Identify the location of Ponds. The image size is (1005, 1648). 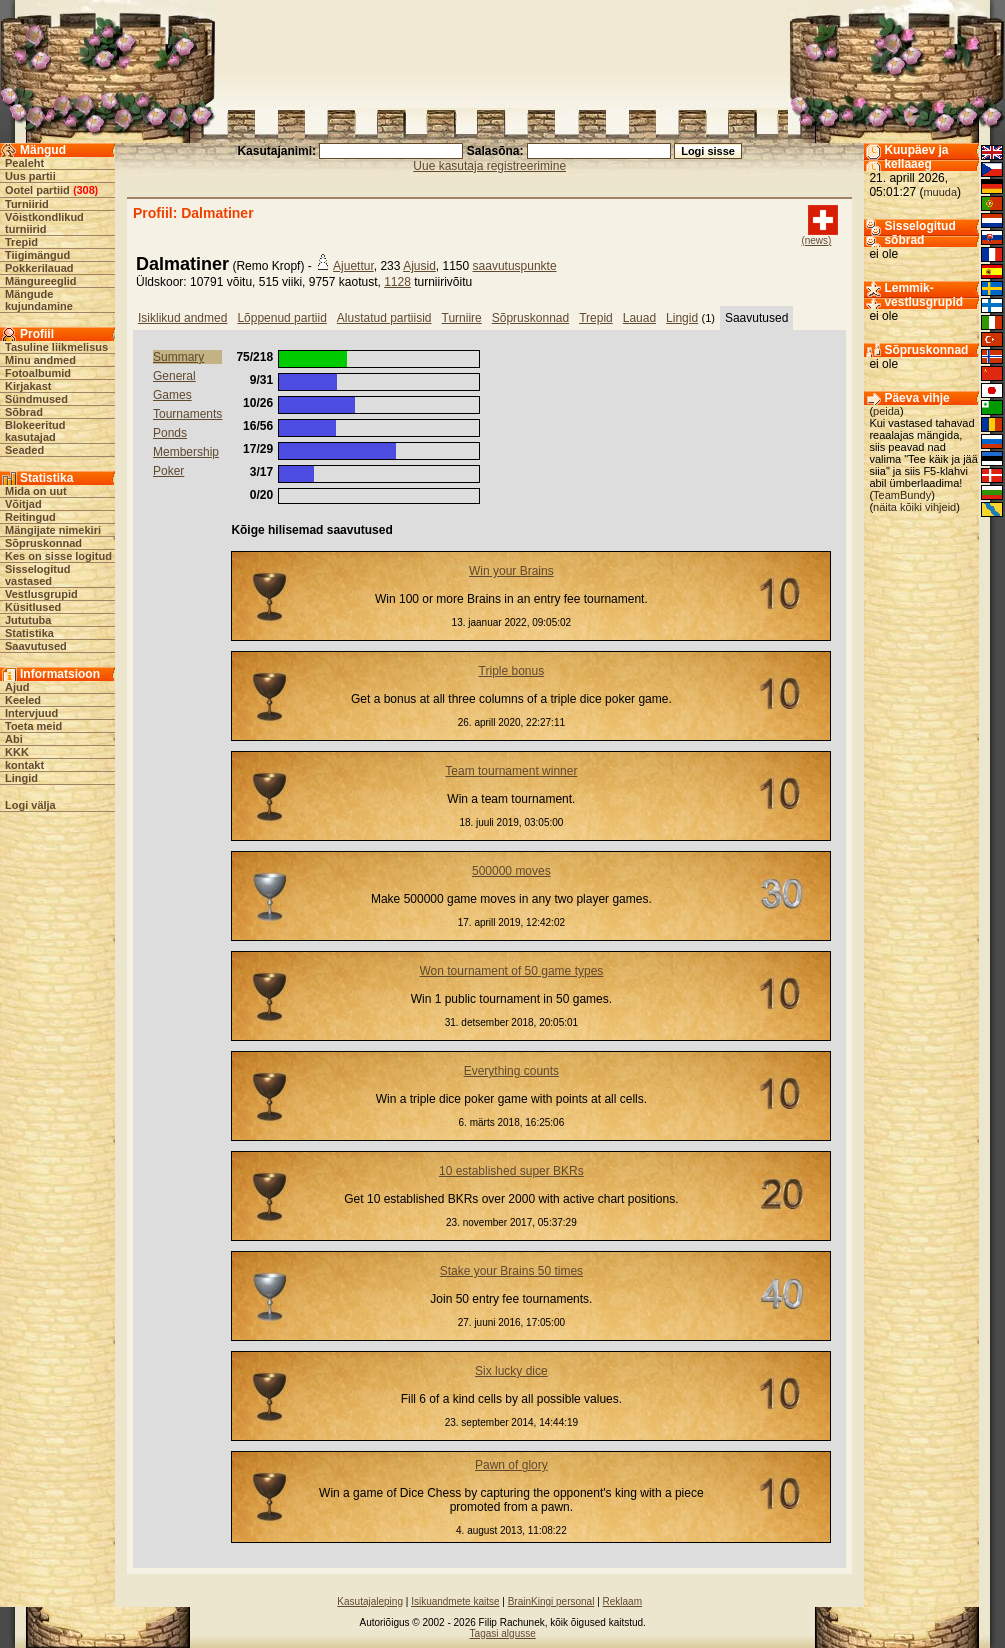
(170, 433).